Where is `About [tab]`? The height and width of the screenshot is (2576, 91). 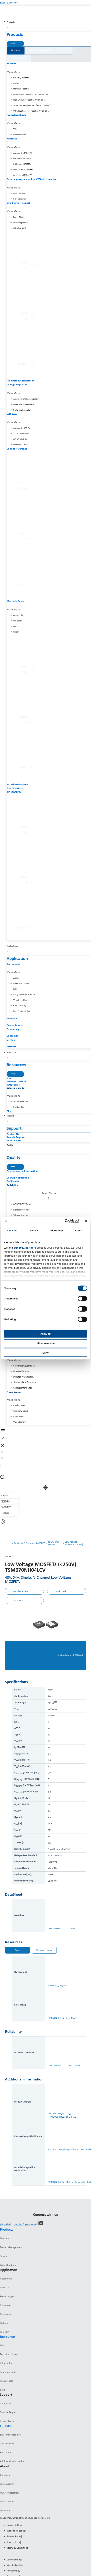 About [tab] is located at coordinates (78, 1230).